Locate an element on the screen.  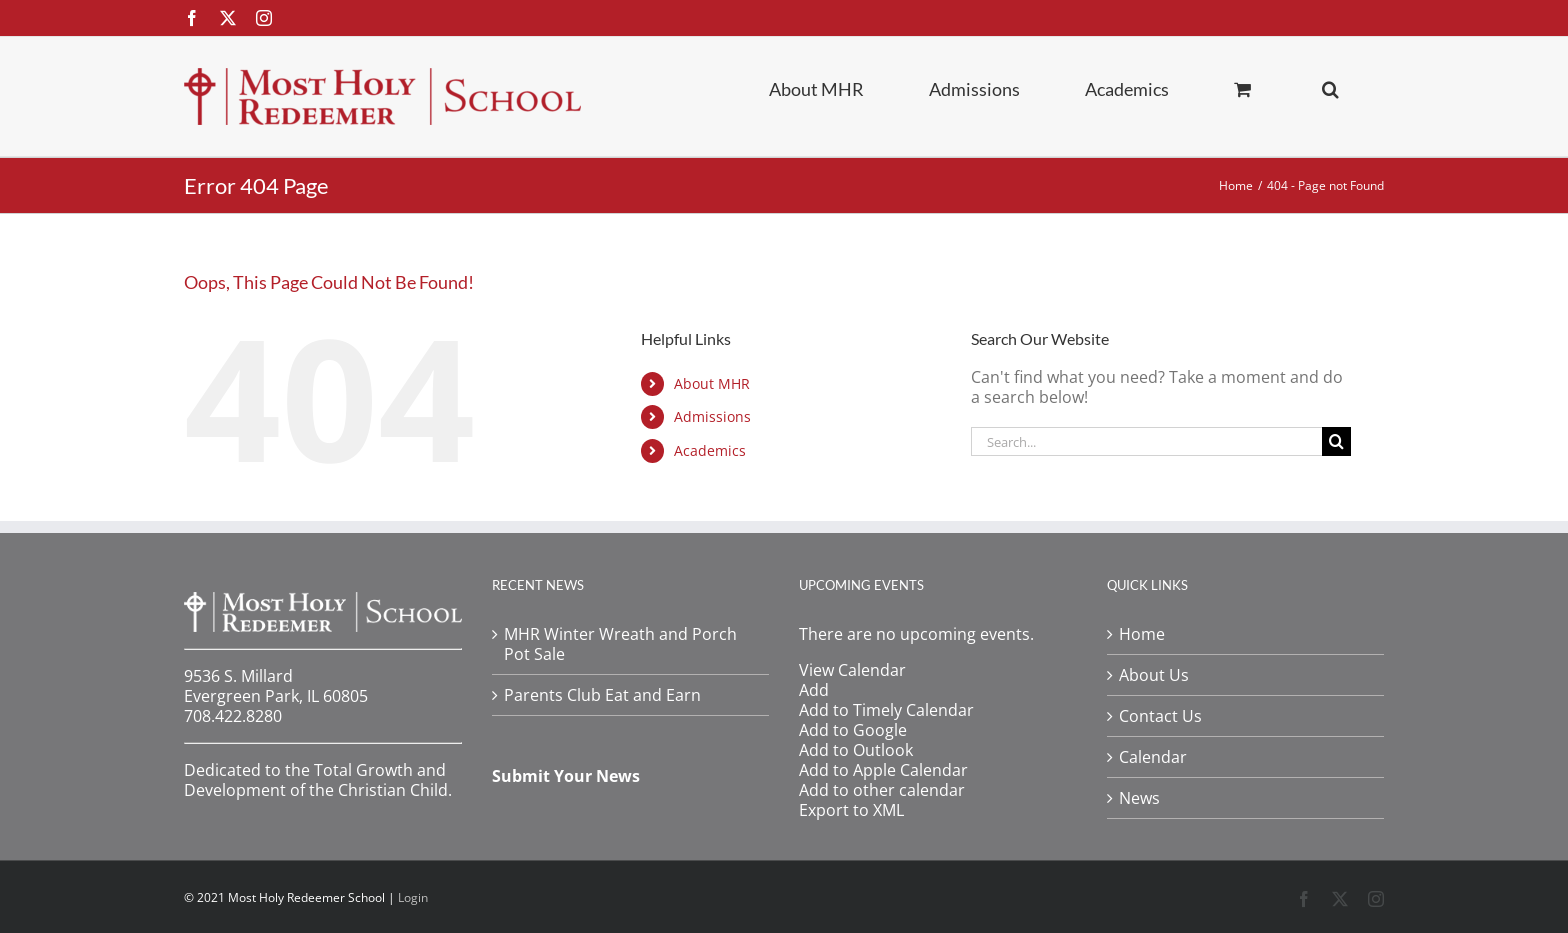
Calendar is located at coordinates (1153, 757).